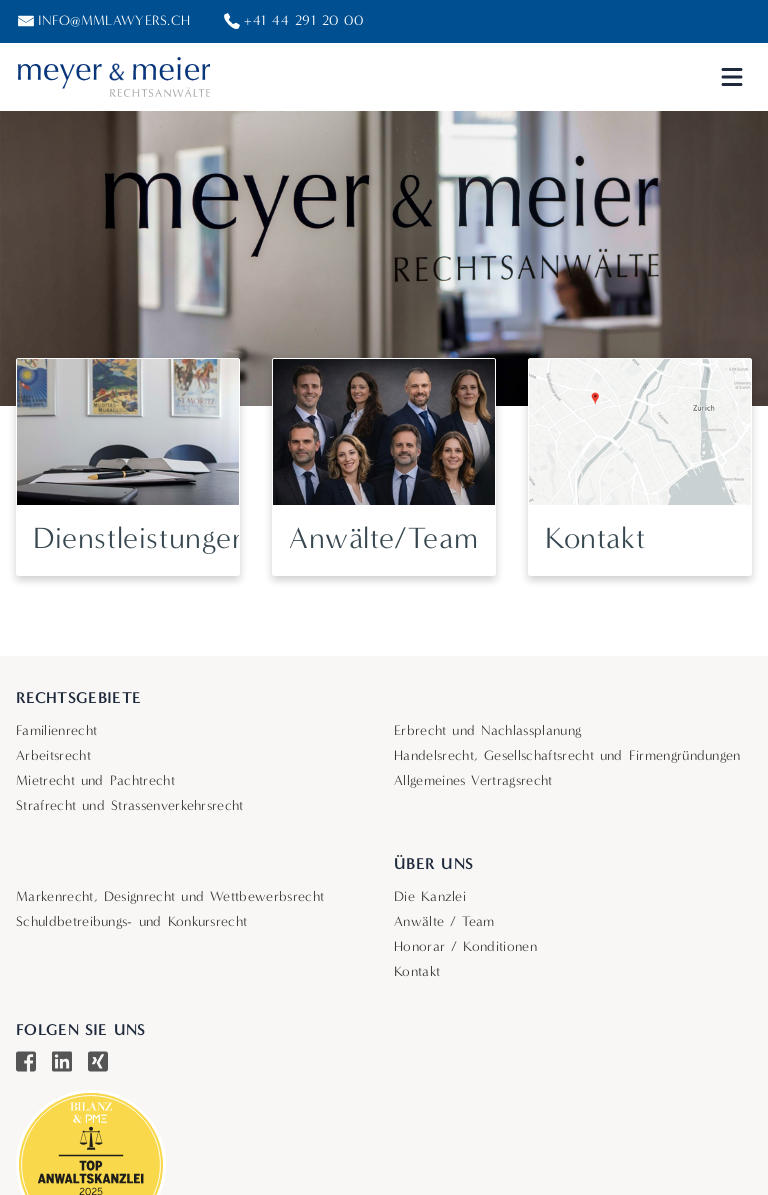 This screenshot has width=768, height=1195. I want to click on Dienstleistungen, so click(141, 538).